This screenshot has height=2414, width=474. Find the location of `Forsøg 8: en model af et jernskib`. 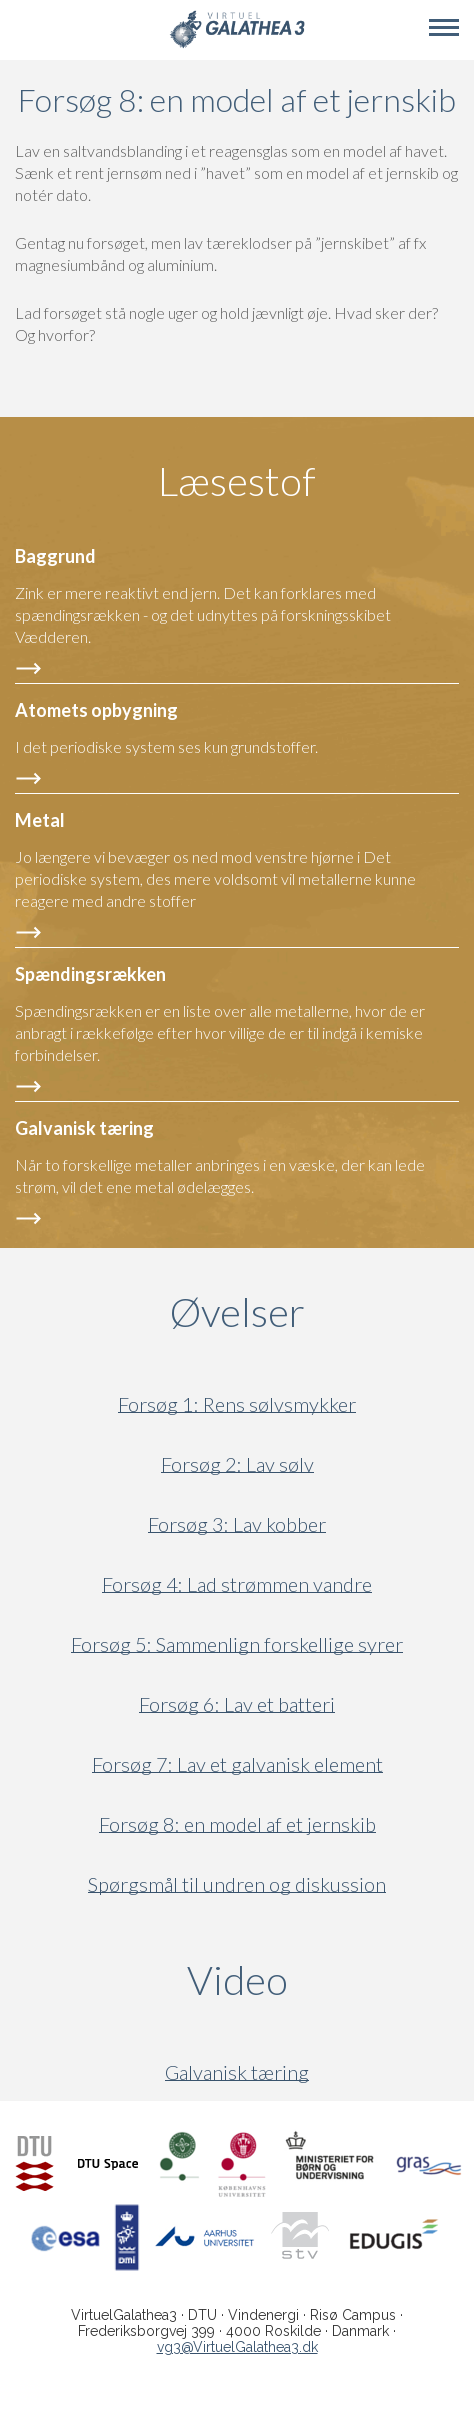

Forsøg 8: en model af et jernskib is located at coordinates (237, 1824).